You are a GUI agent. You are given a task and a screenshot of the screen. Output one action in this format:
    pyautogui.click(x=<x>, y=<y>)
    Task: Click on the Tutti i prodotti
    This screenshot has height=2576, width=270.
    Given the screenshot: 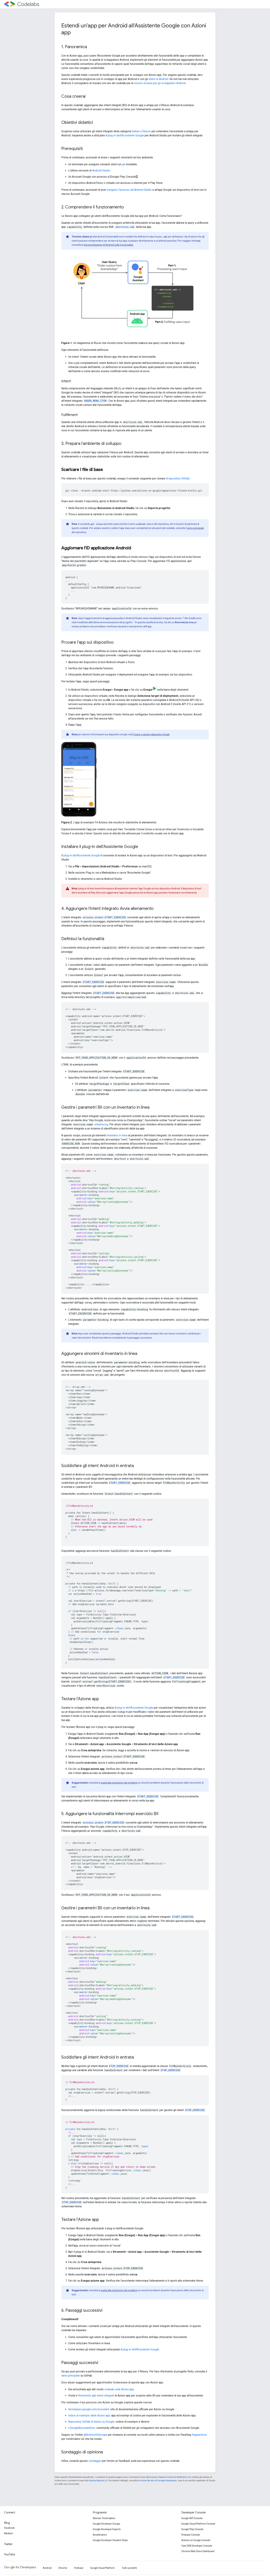 What is the action you would take?
    pyautogui.click(x=129, y=2568)
    